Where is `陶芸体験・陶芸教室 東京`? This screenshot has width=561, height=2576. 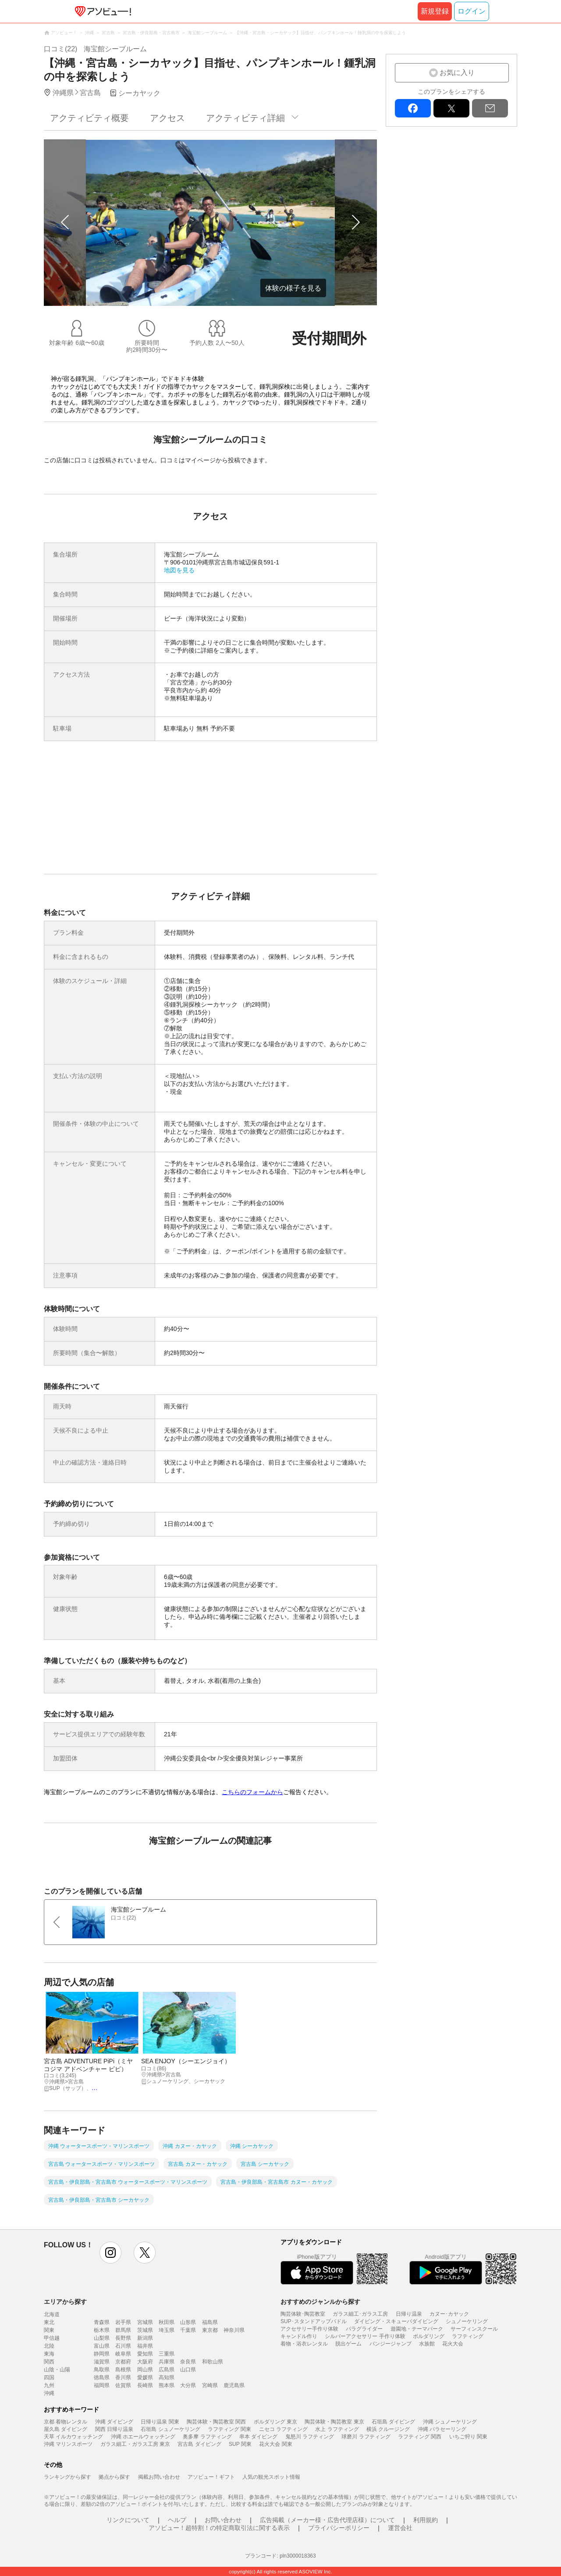 陶芸体験・陶芸教室 東京 is located at coordinates (334, 2422).